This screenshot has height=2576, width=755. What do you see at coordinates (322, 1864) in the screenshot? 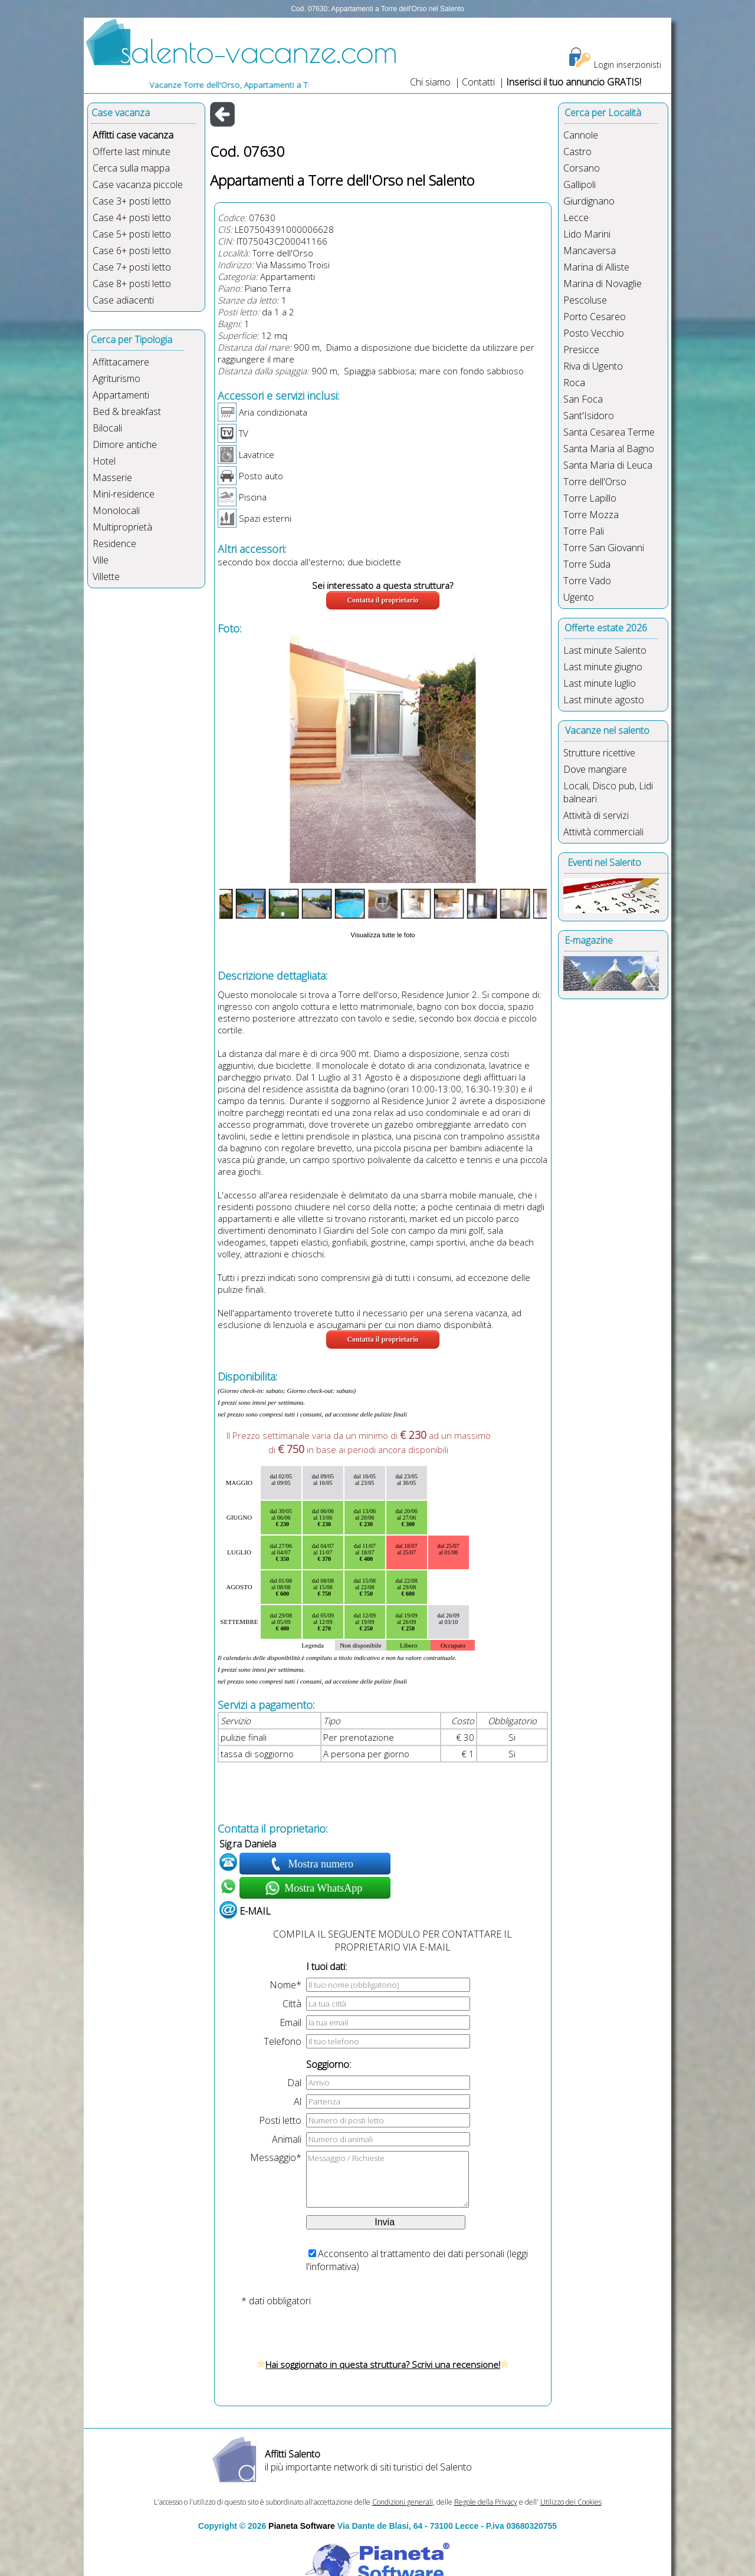
I see `Mostra numero` at bounding box center [322, 1864].